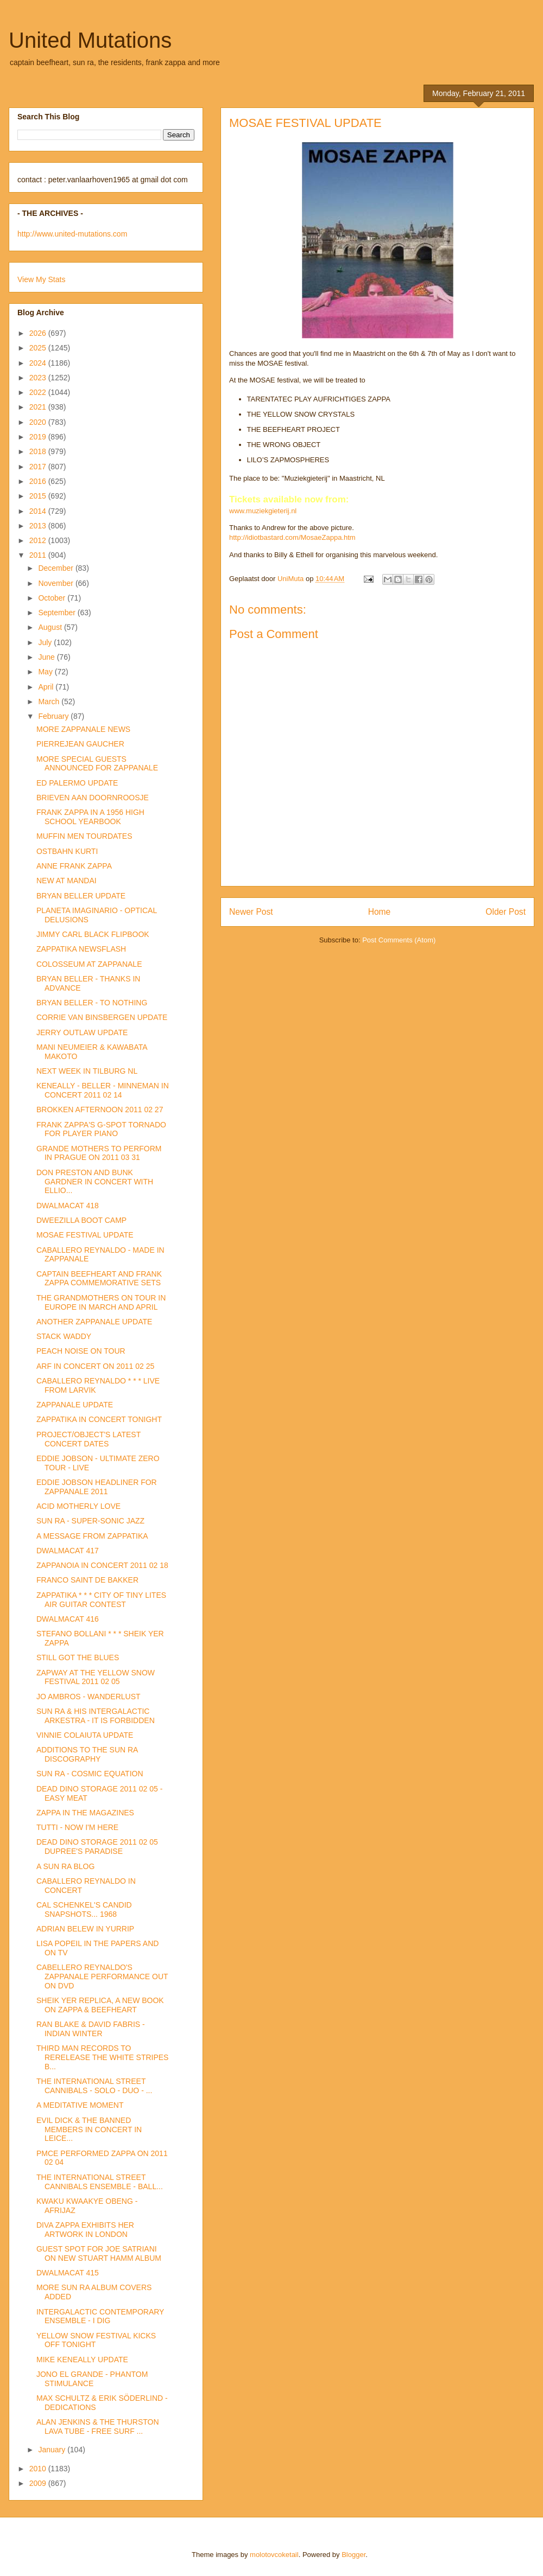 The width and height of the screenshot is (543, 2576). Describe the element at coordinates (80, 895) in the screenshot. I see `BRYAN BELLER UPDATE` at that location.